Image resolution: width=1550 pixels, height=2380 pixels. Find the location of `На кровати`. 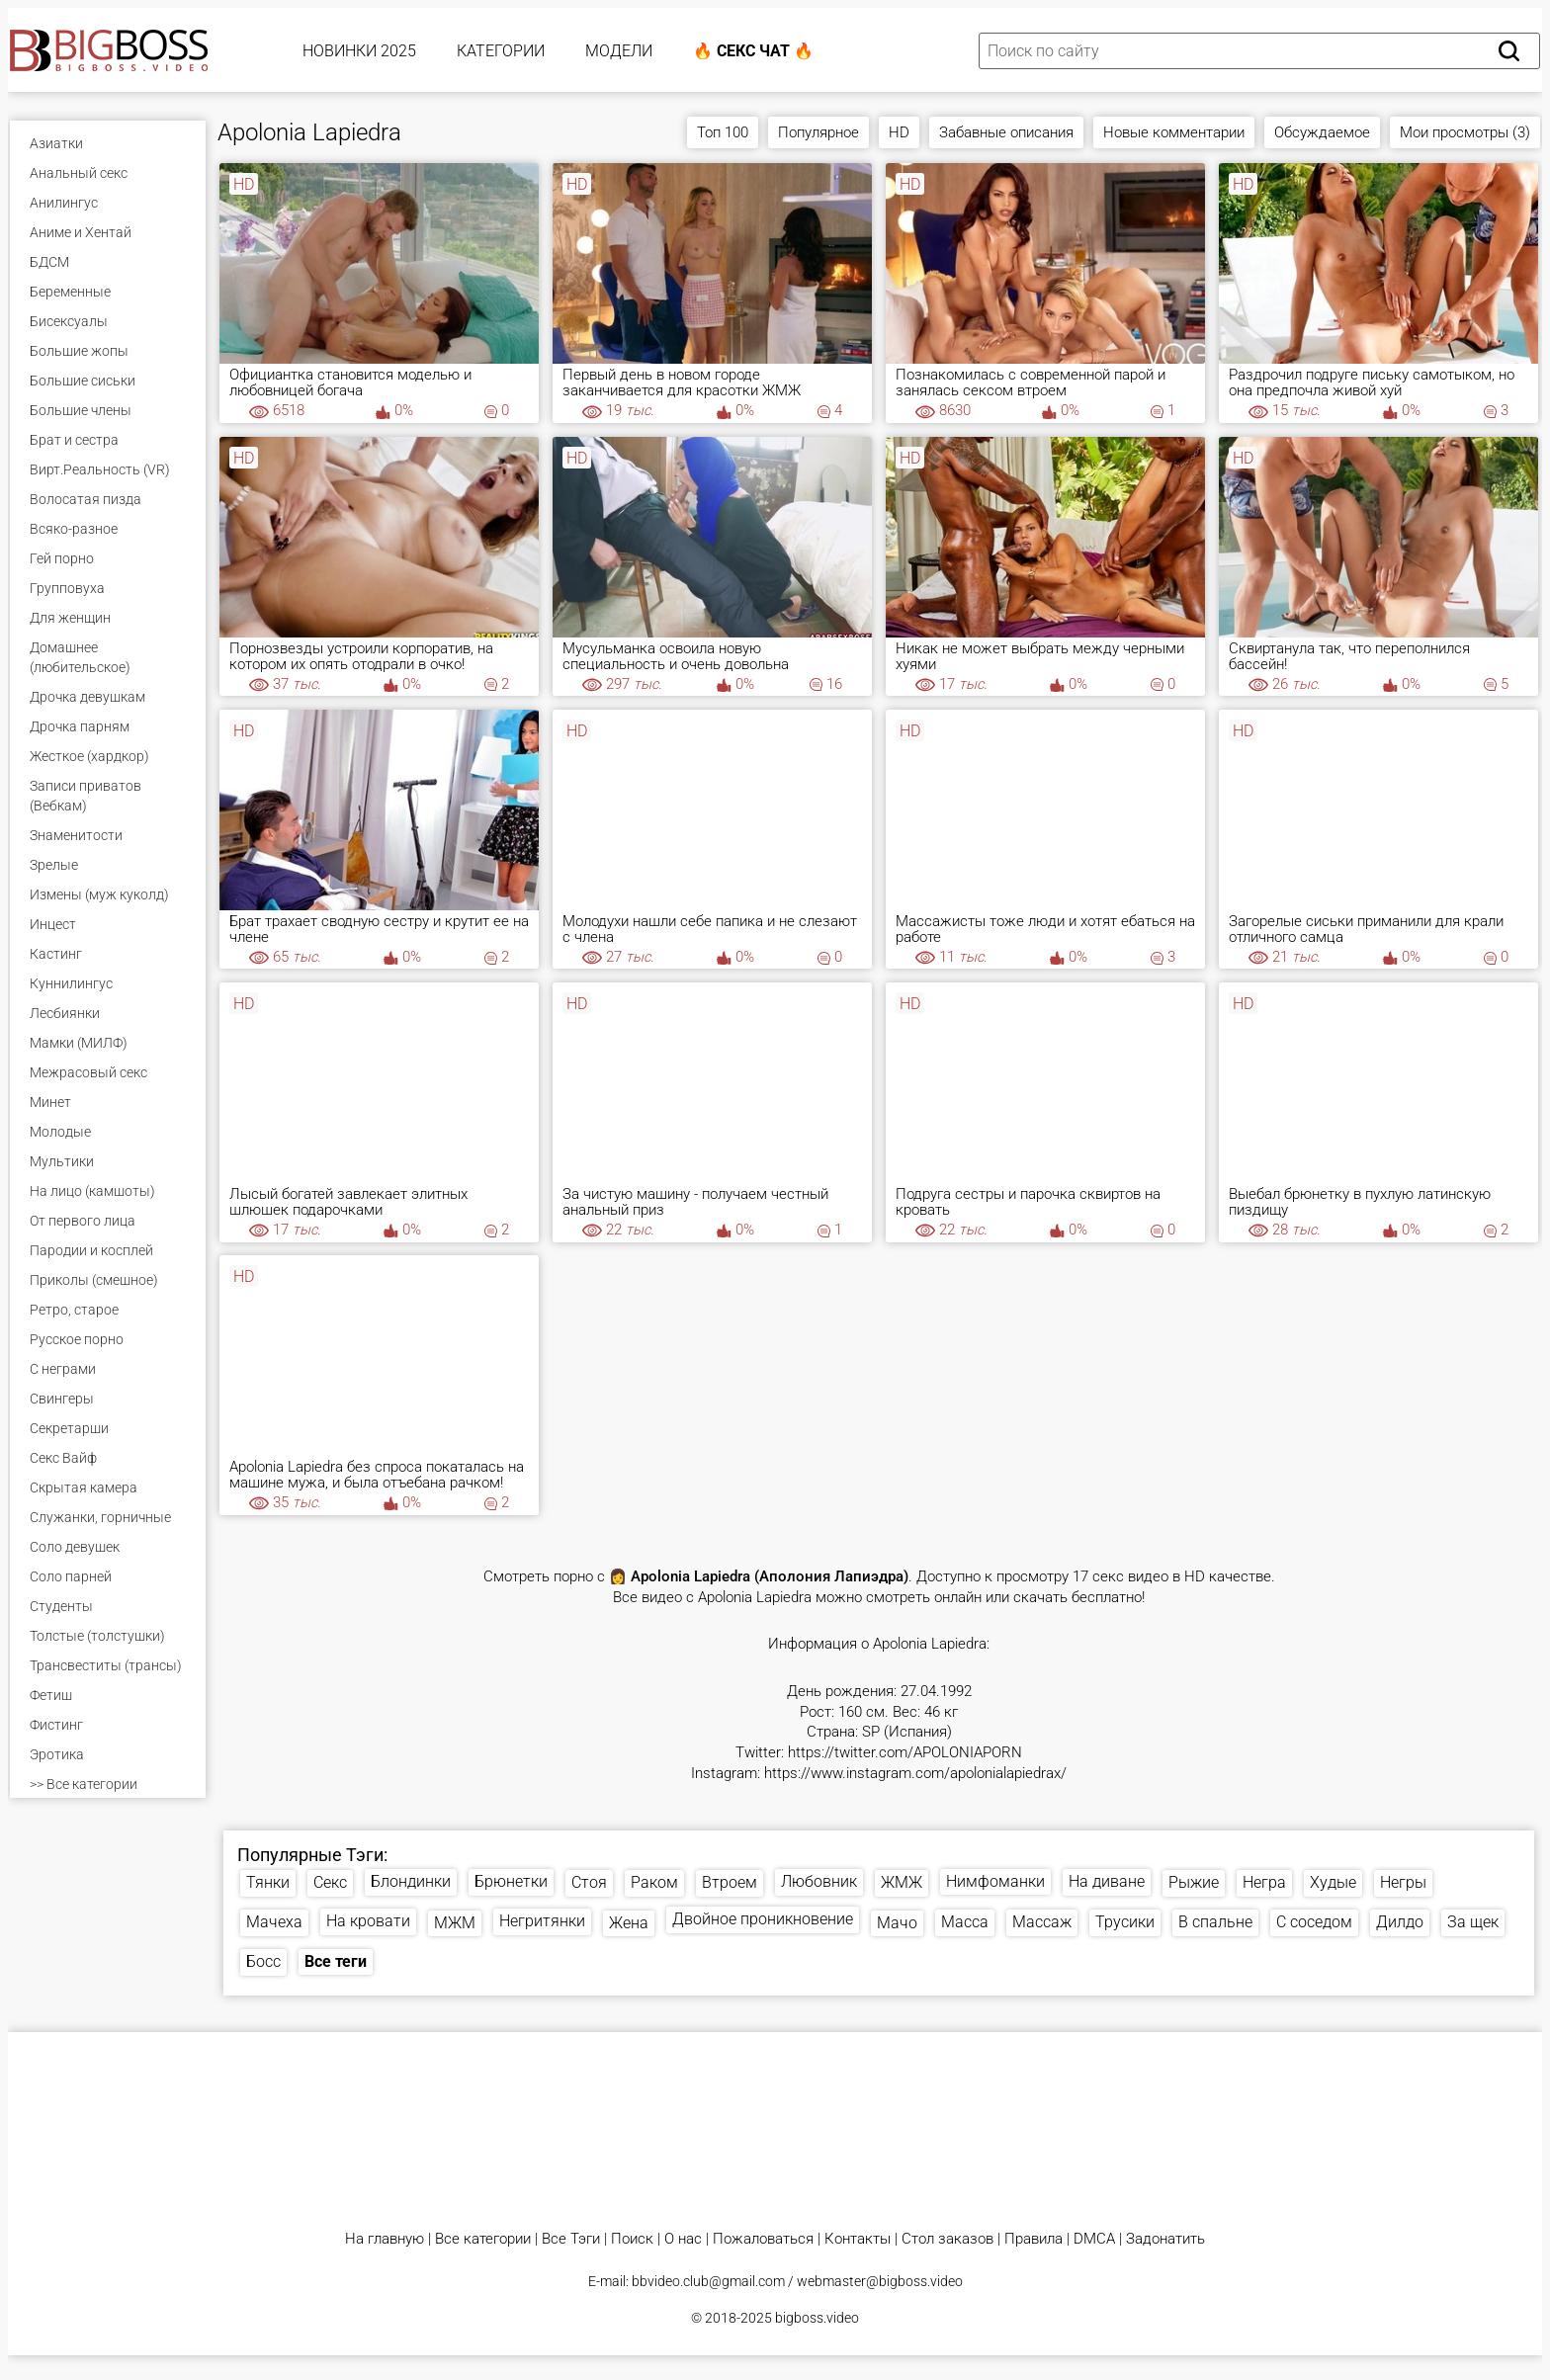

На кровати is located at coordinates (368, 1921).